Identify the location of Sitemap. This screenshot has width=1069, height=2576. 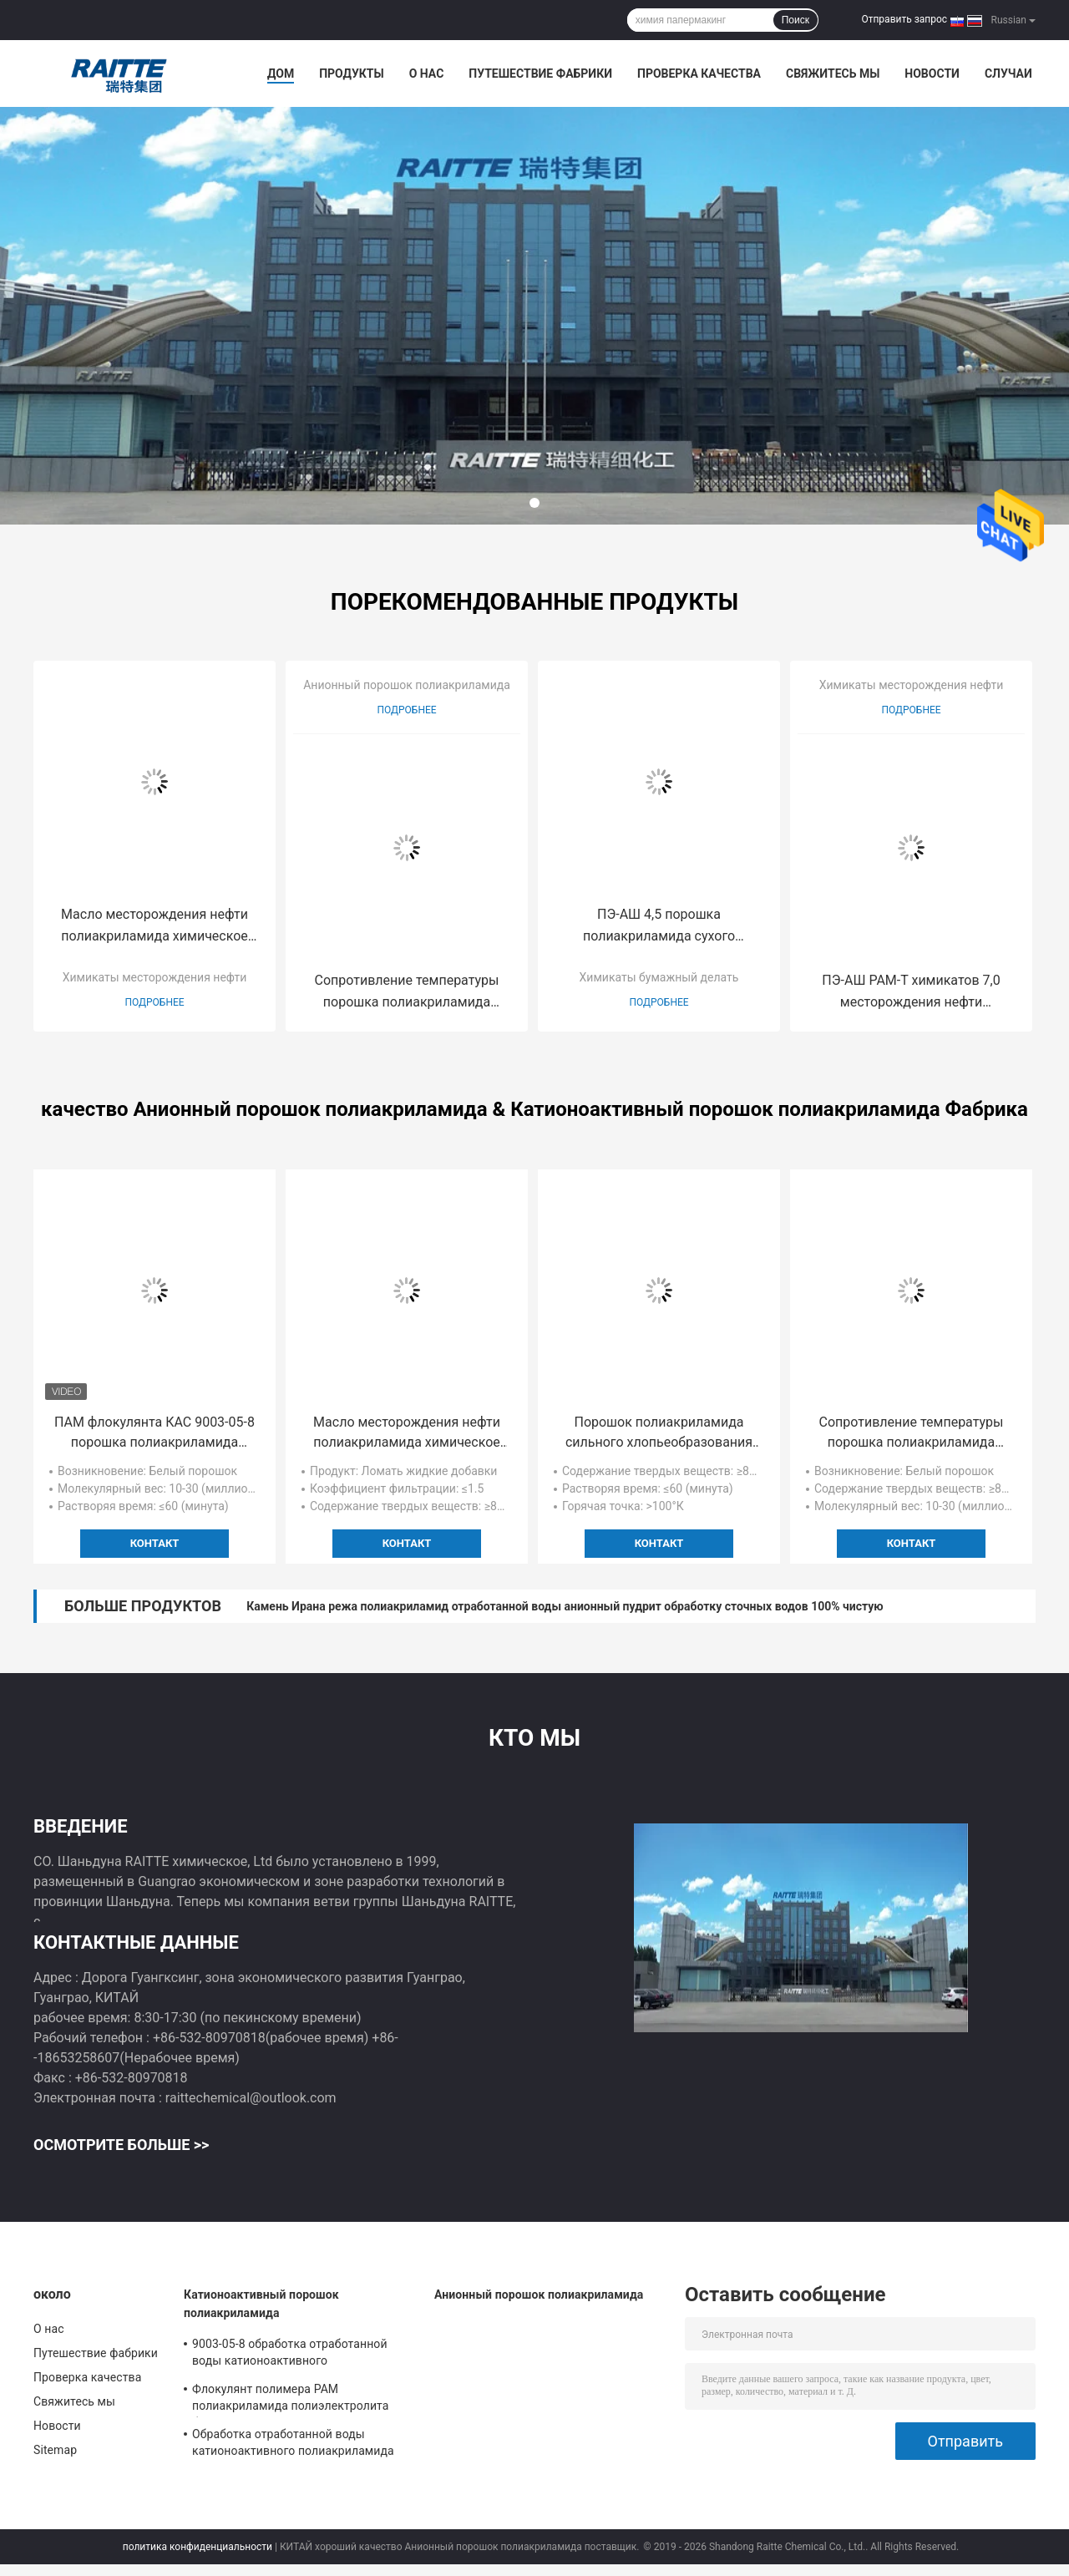
(55, 2450).